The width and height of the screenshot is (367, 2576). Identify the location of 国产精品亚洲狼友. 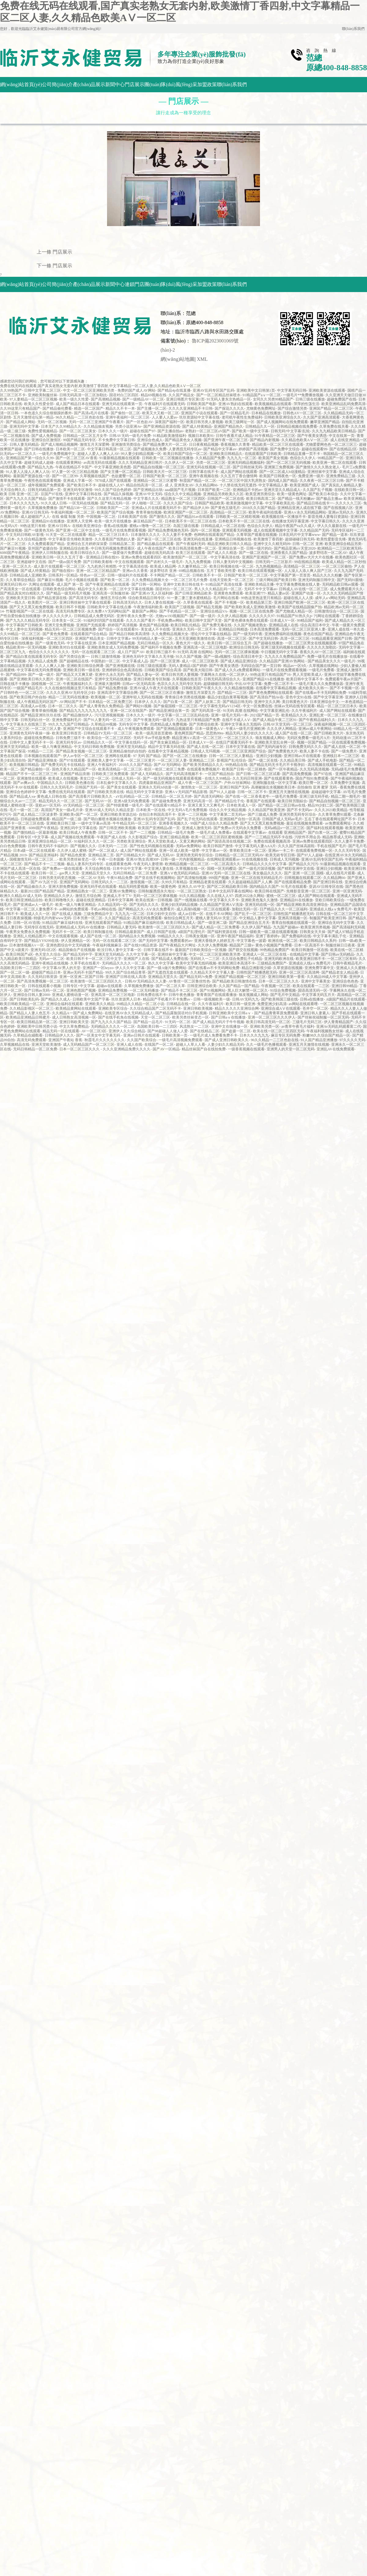
(42, 760).